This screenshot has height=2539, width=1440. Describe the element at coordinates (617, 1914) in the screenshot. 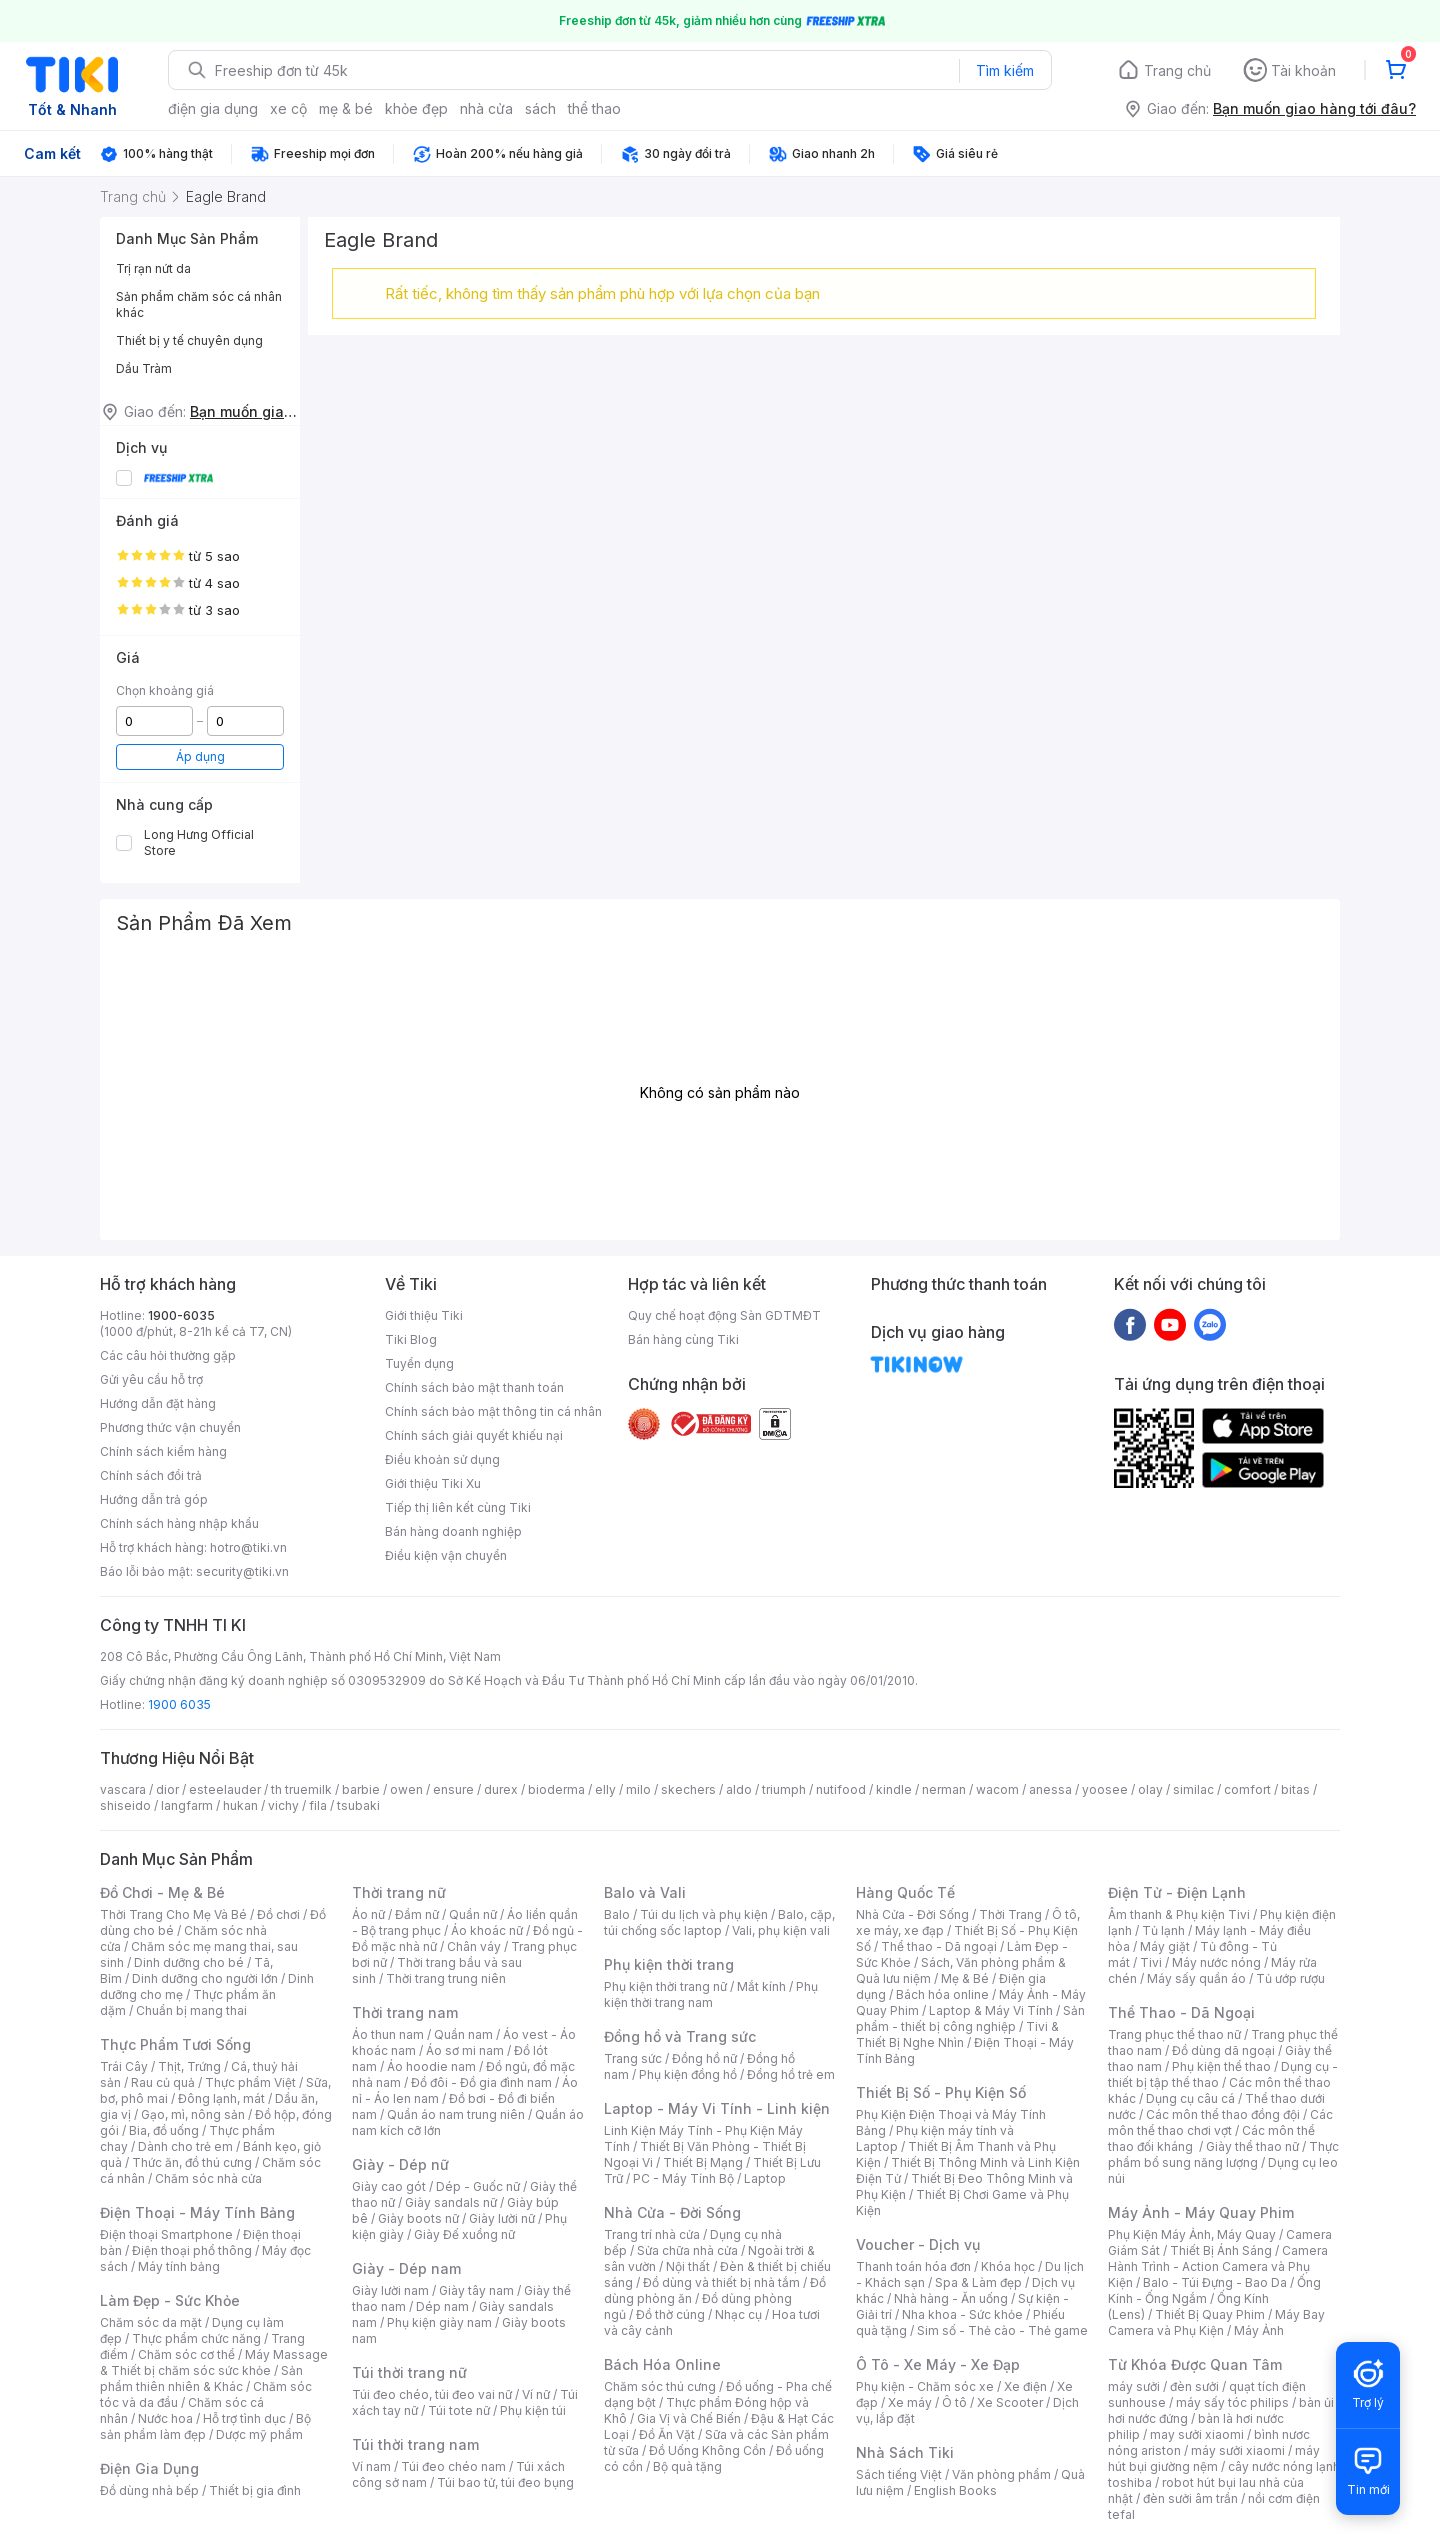

I see `Balo` at that location.